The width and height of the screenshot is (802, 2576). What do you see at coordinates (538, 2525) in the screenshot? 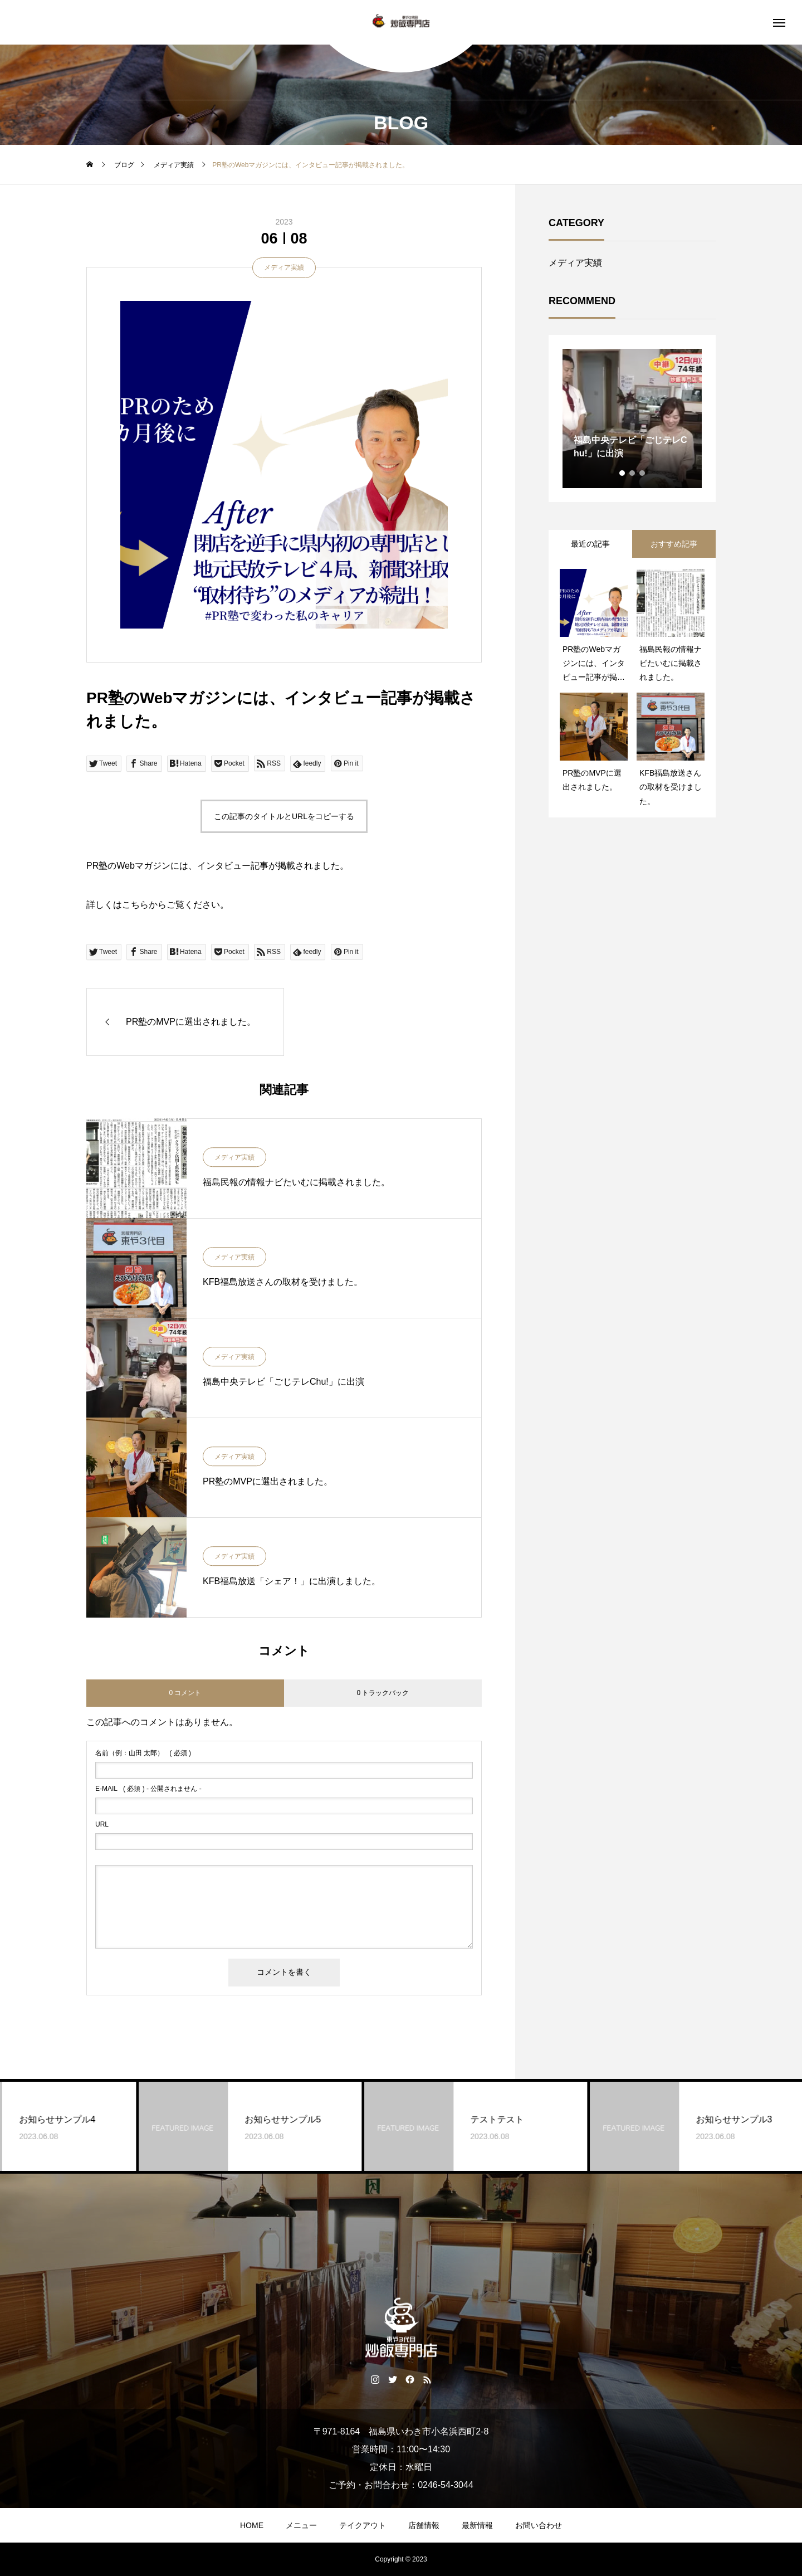
I see `お問い合わせ` at bounding box center [538, 2525].